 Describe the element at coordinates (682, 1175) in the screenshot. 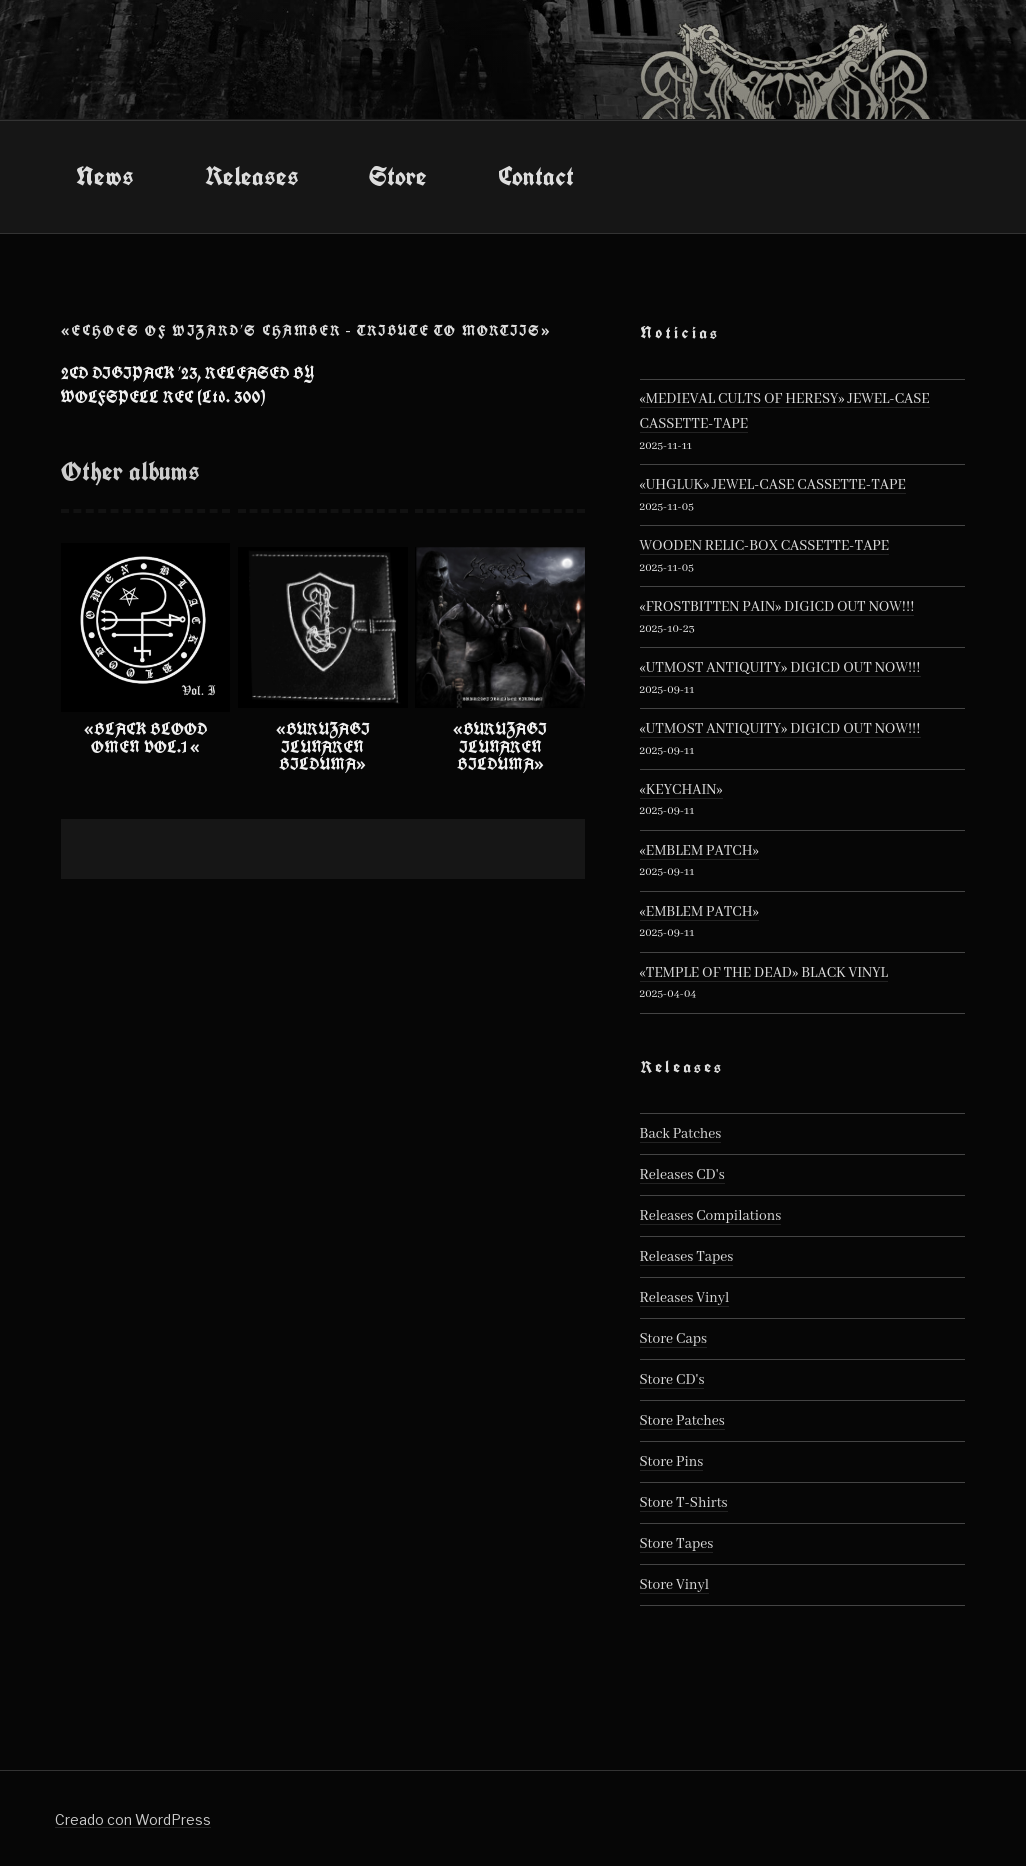

I see `Releases CD's` at that location.